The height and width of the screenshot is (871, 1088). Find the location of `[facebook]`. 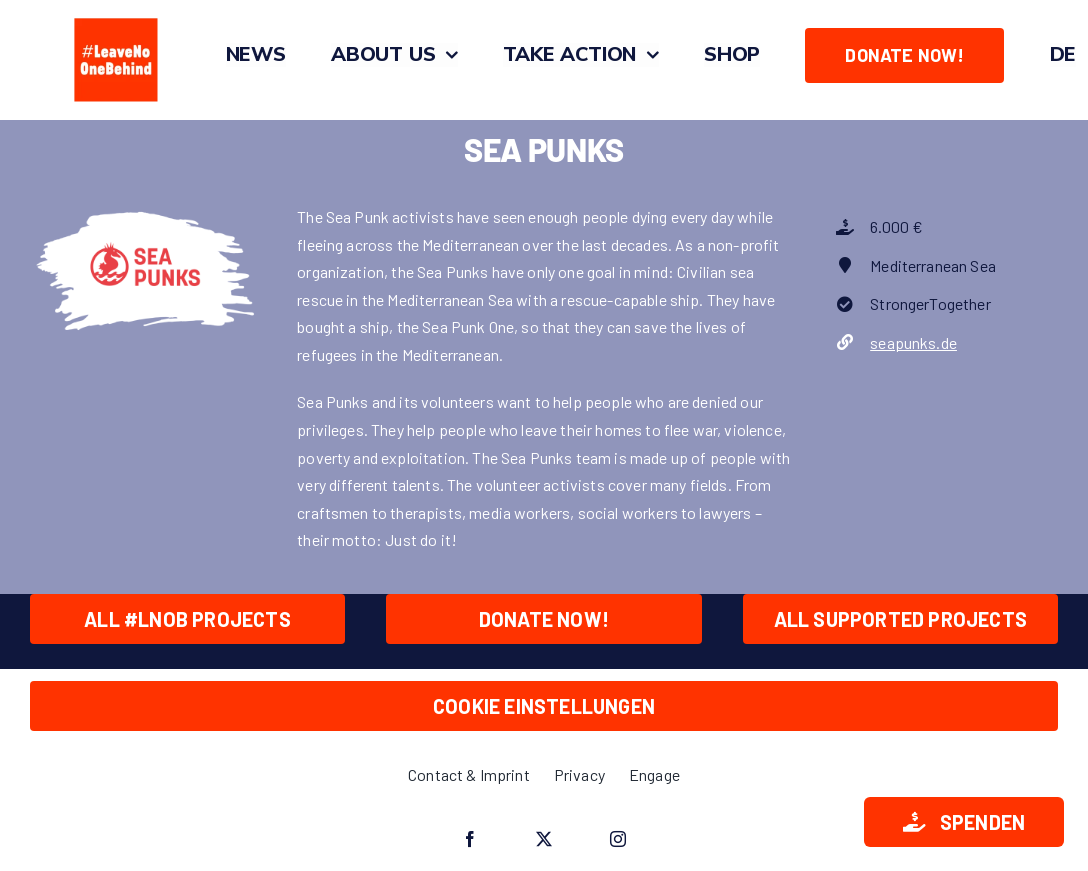

[facebook] is located at coordinates (470, 839).